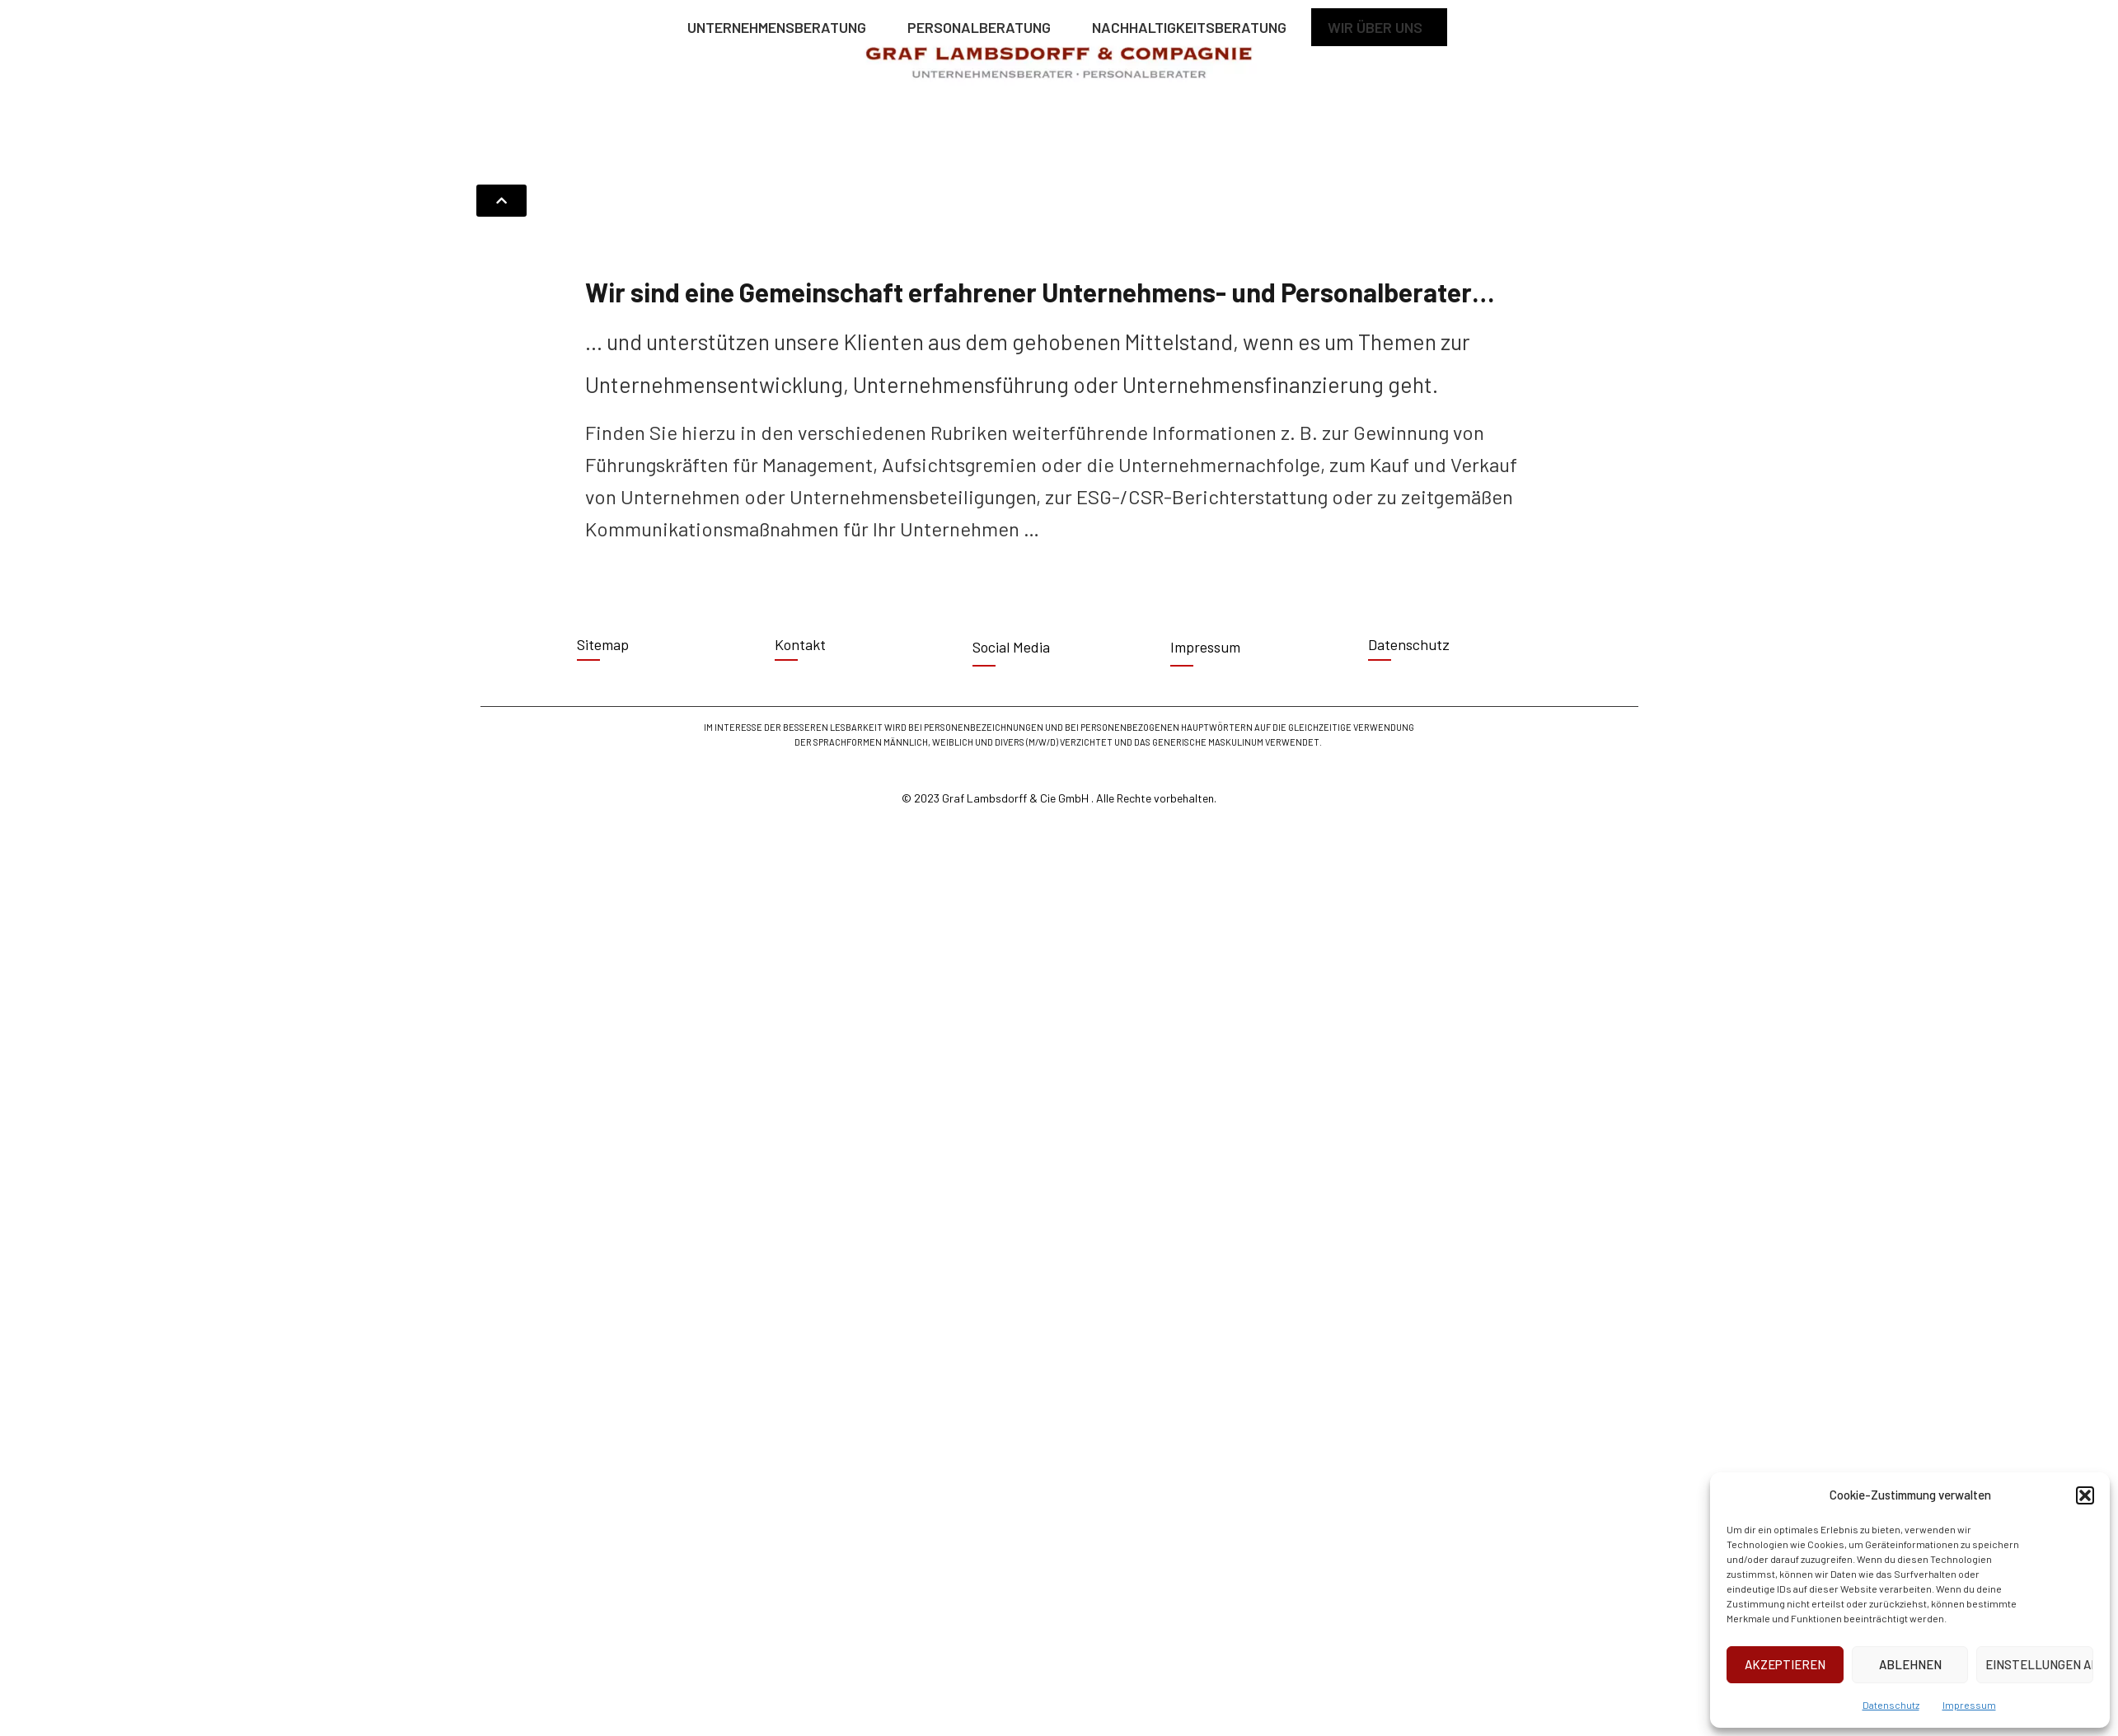  I want to click on Akzeptieren, so click(1785, 1664).